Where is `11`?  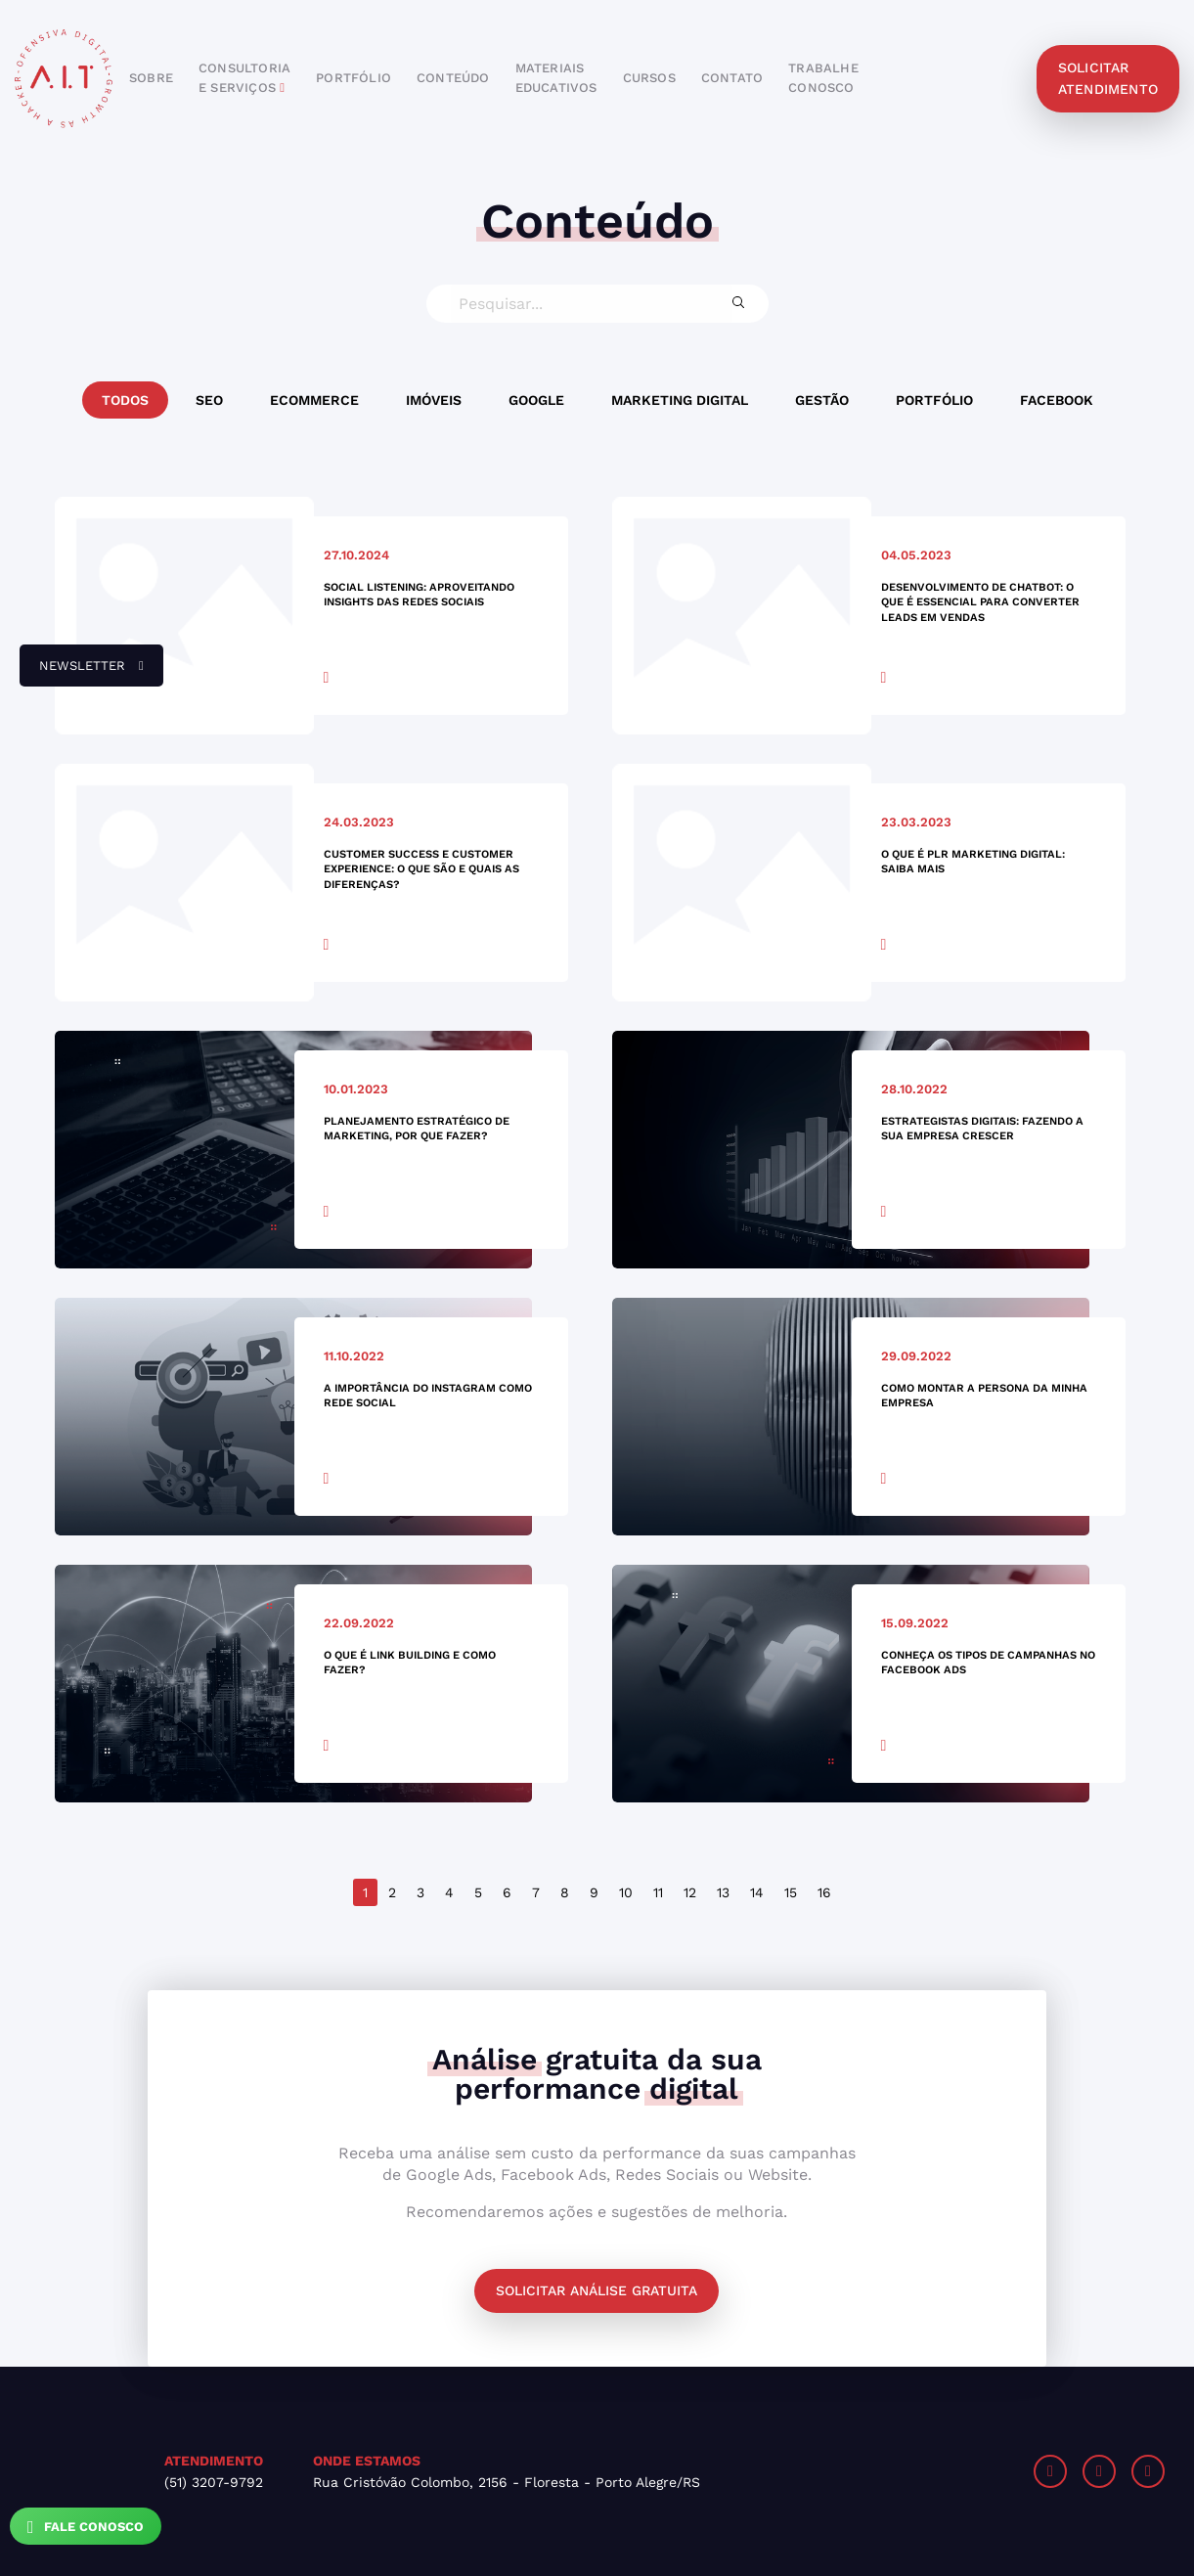
11 is located at coordinates (658, 1892).